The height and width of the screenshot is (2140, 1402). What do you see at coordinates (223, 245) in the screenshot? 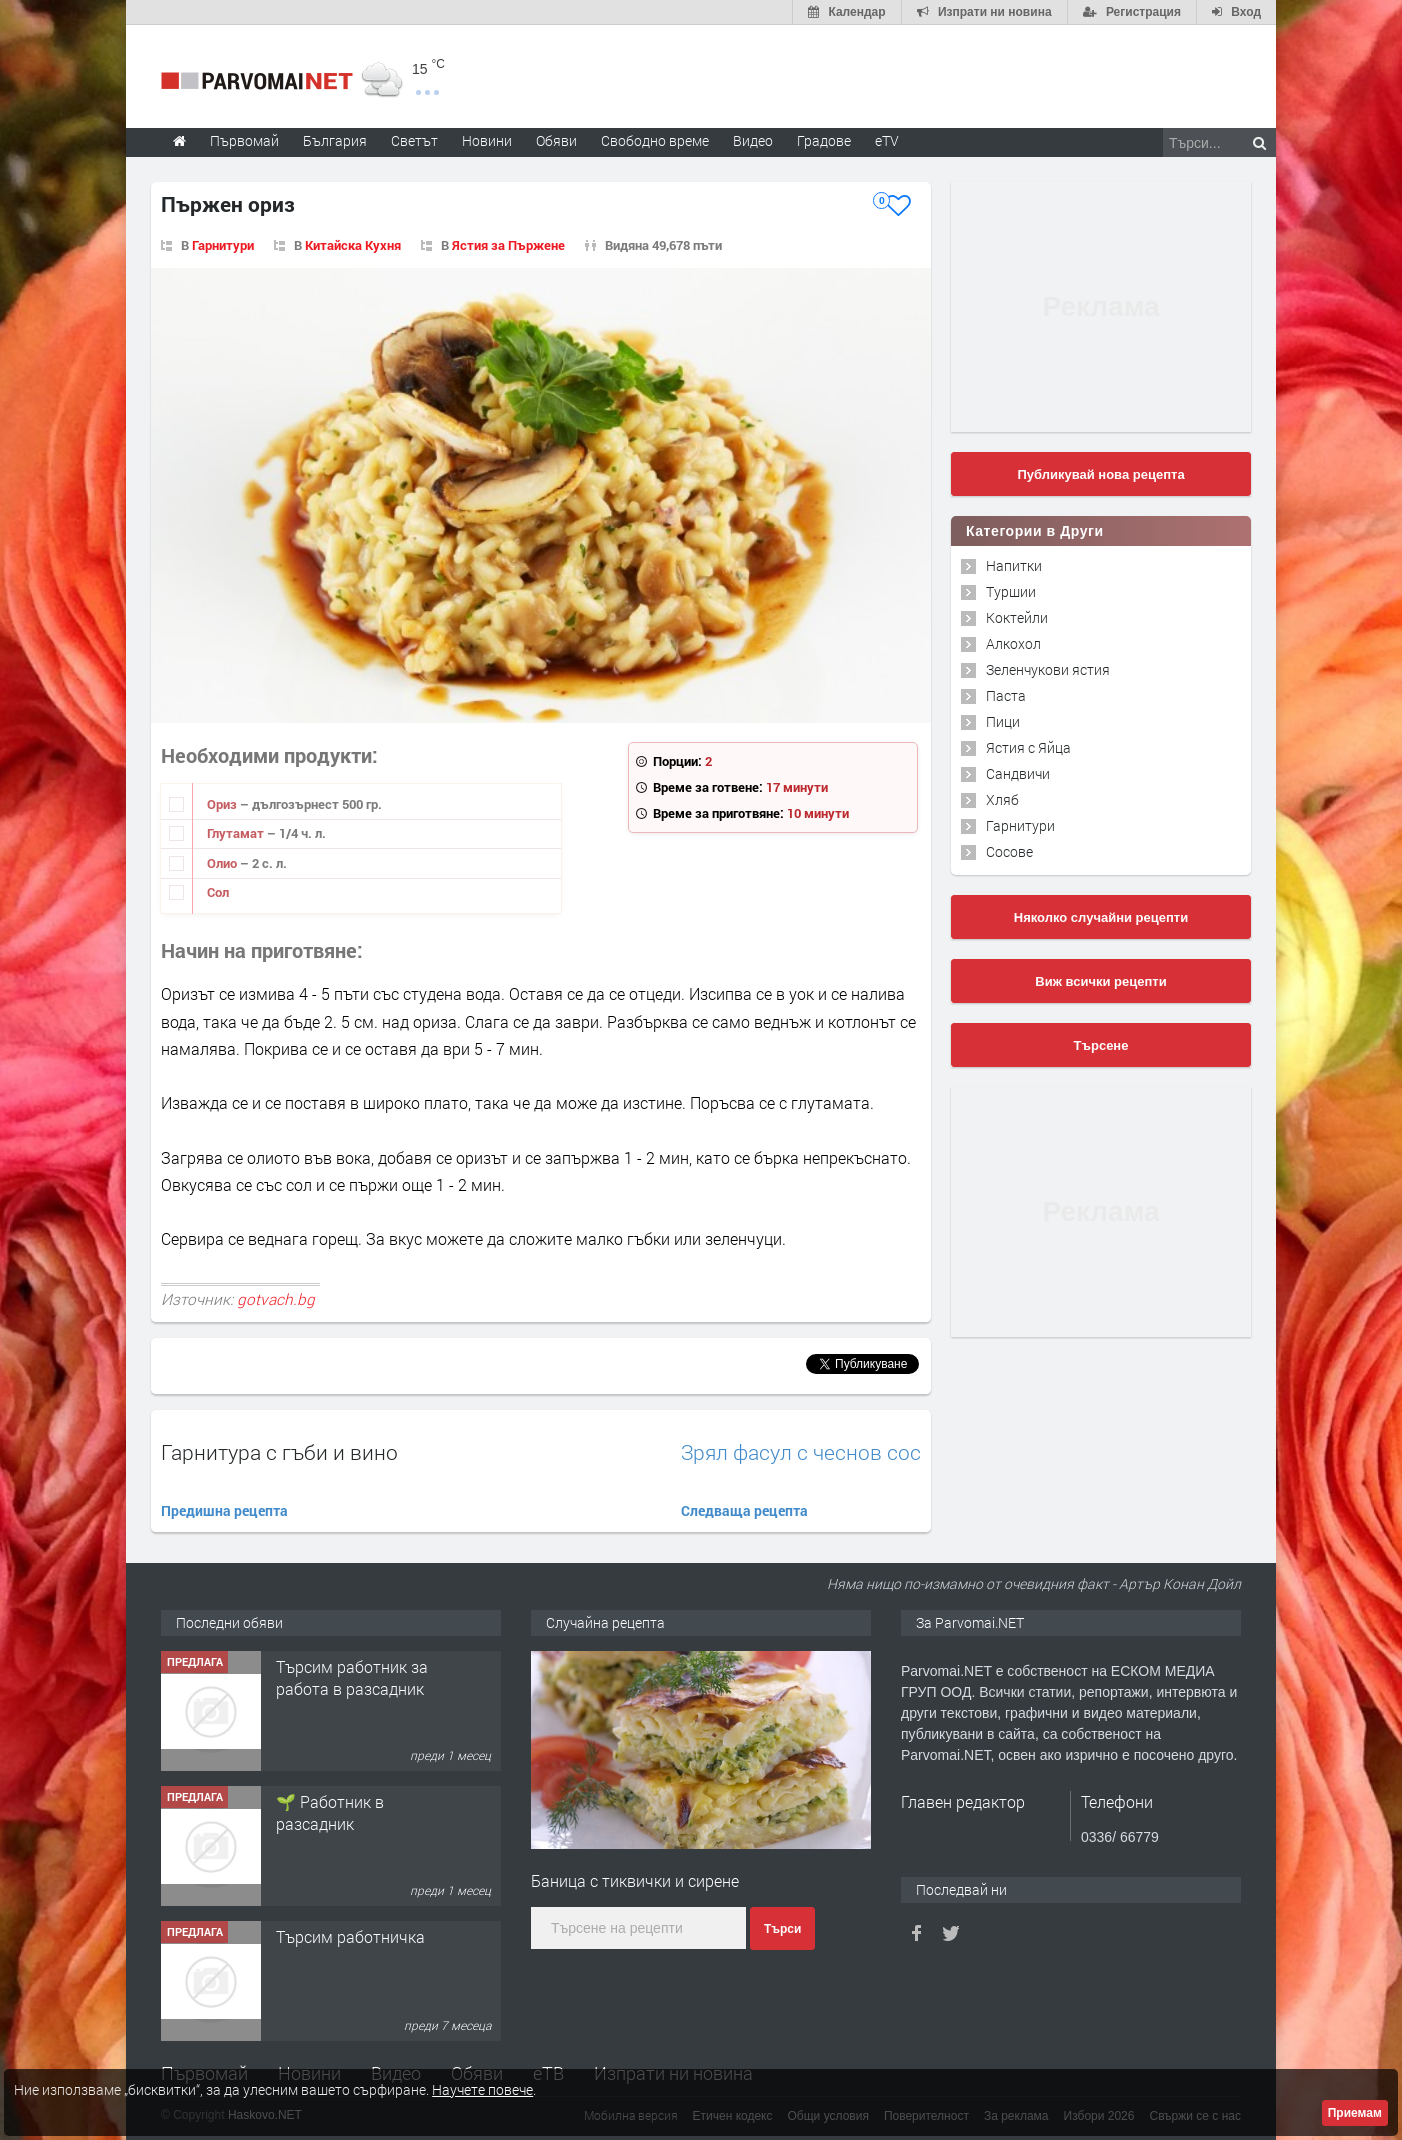
I see `Гарнитури` at bounding box center [223, 245].